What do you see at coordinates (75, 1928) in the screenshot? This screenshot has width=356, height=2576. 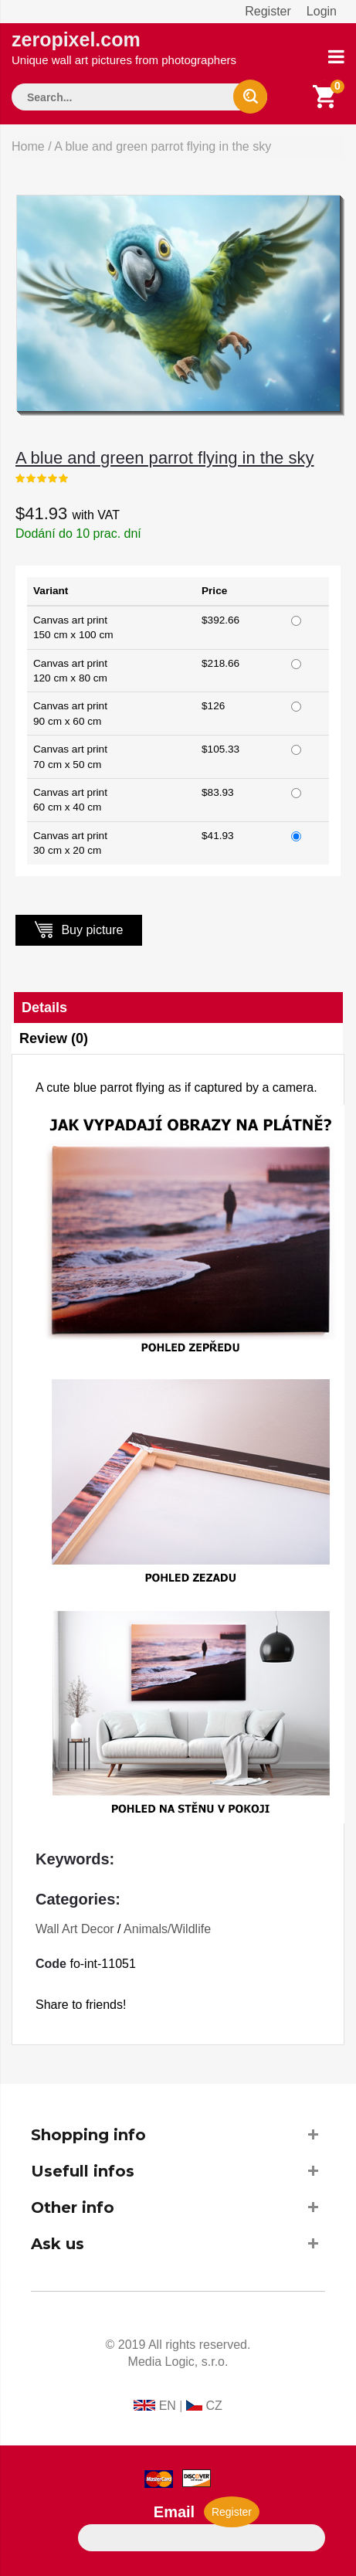 I see `Wall Art Decor` at bounding box center [75, 1928].